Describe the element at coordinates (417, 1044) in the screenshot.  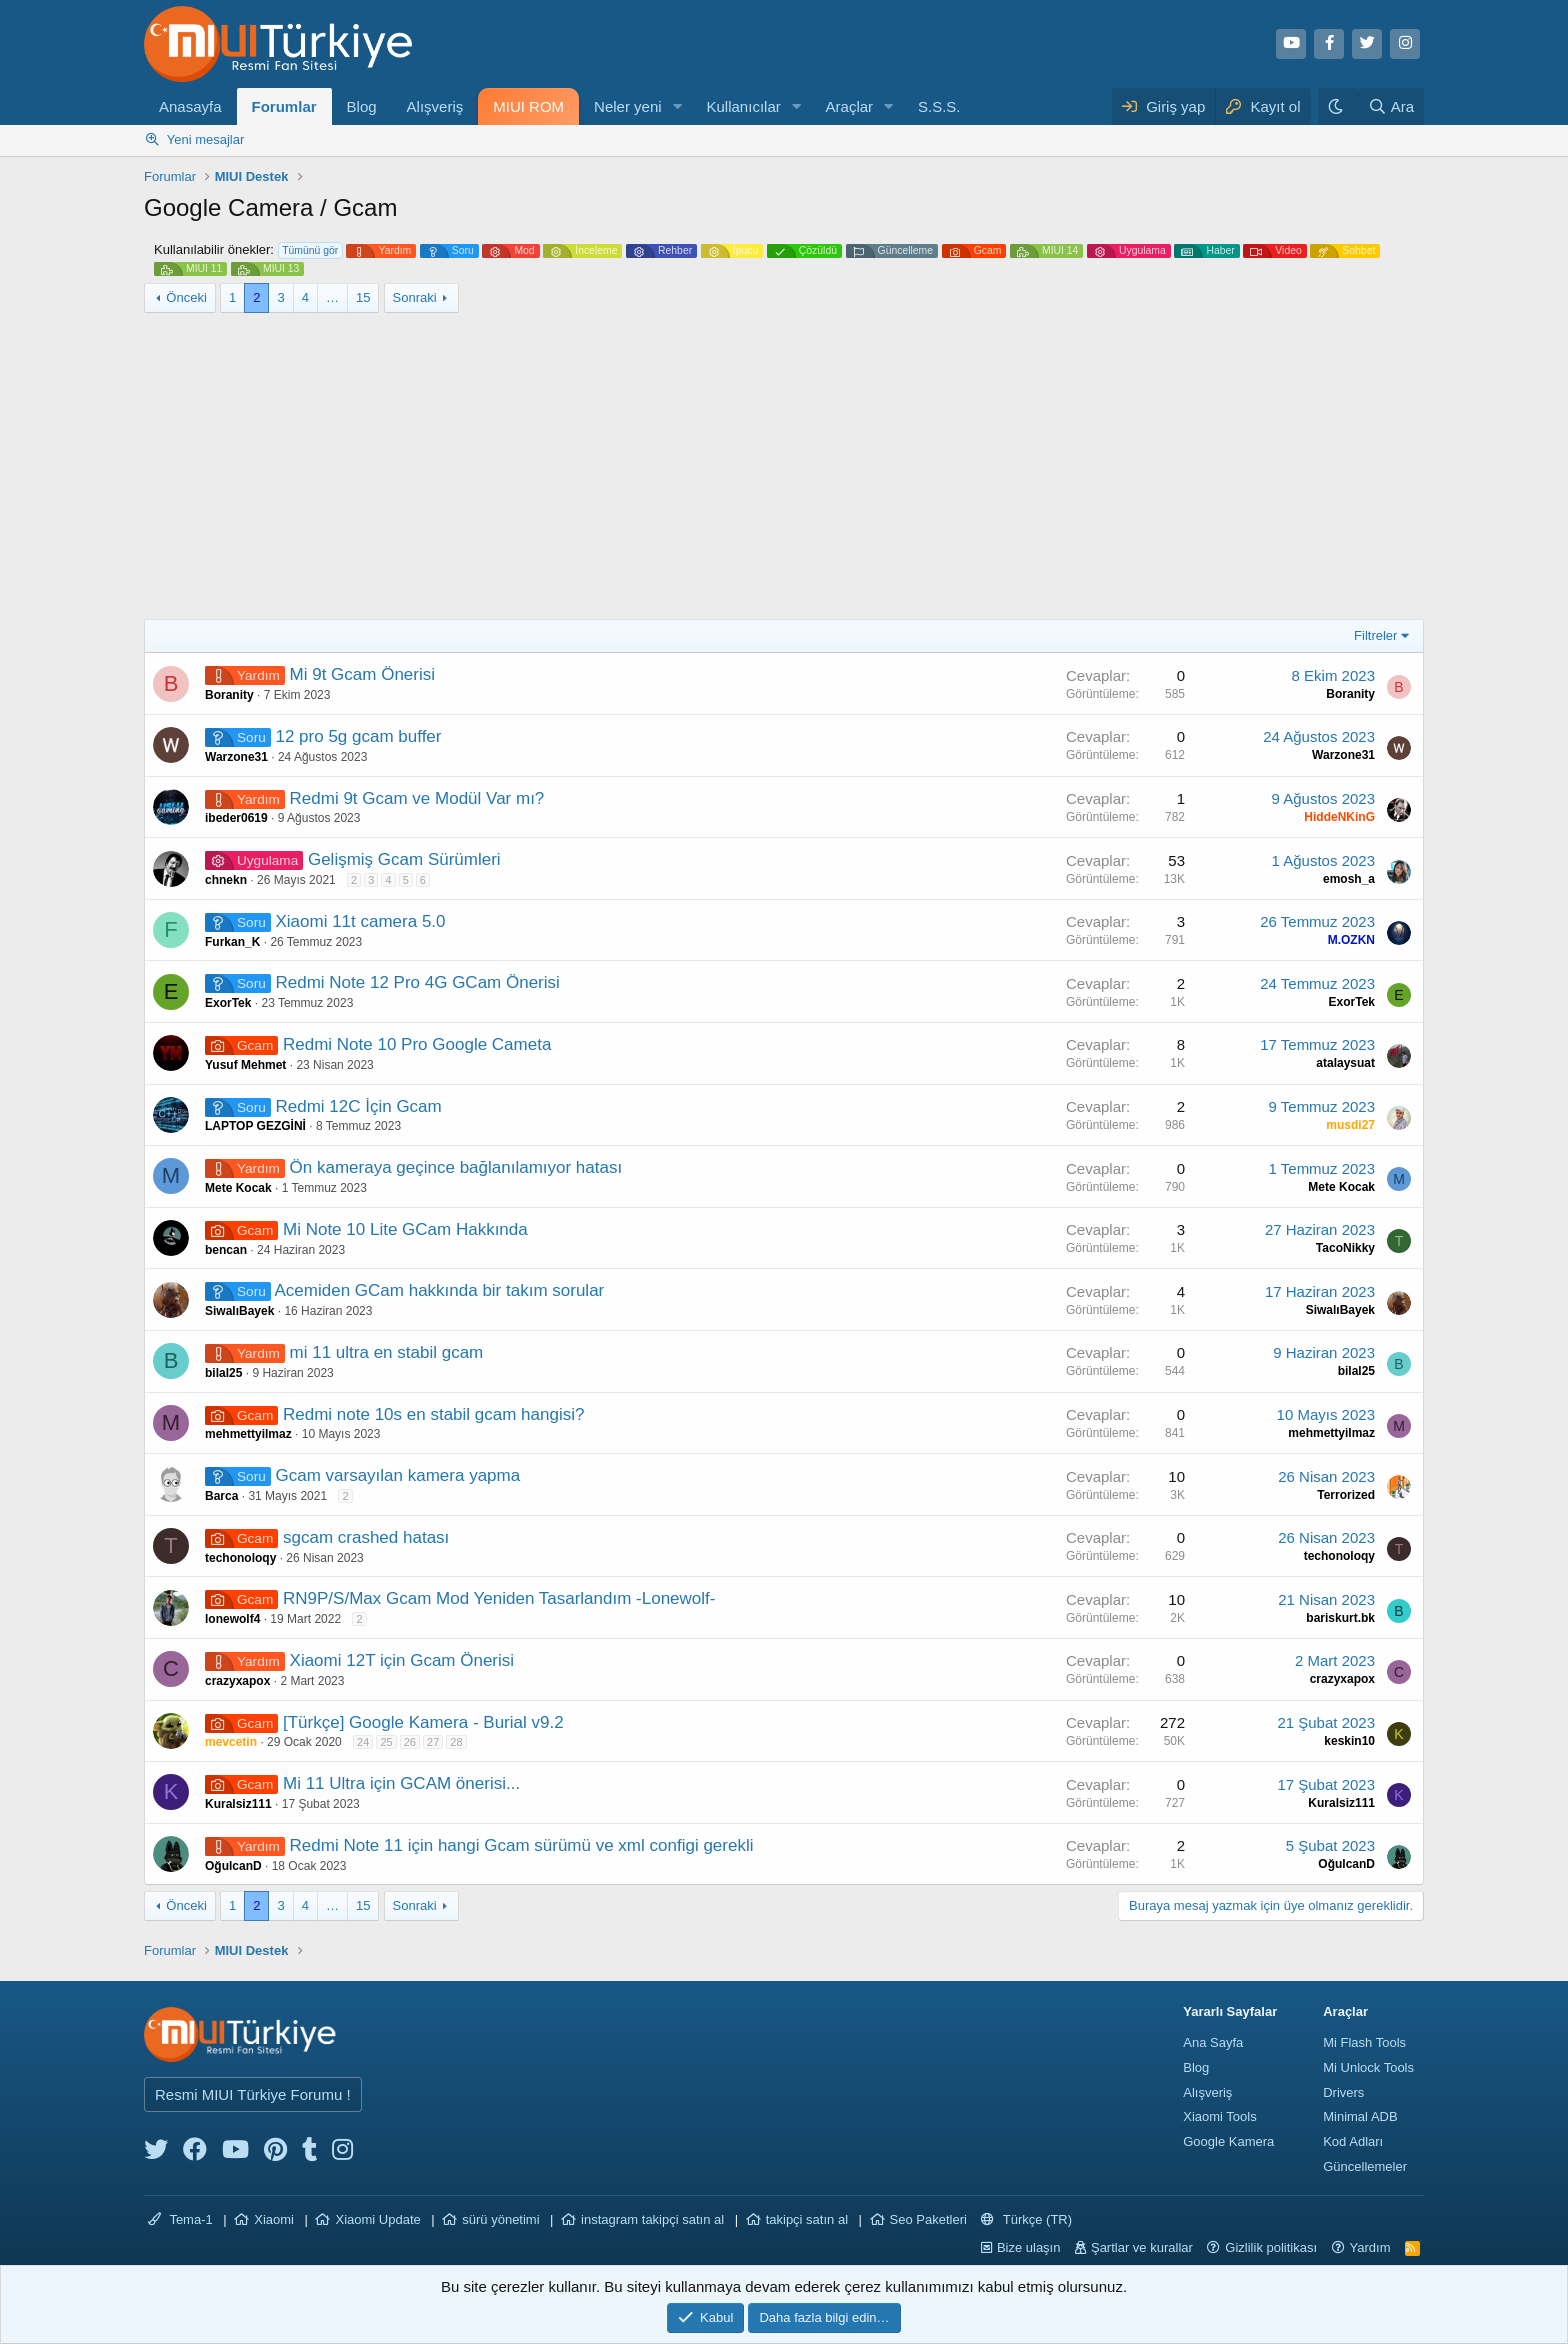
I see `Redmi Note 10 Pro Google Cameta` at that location.